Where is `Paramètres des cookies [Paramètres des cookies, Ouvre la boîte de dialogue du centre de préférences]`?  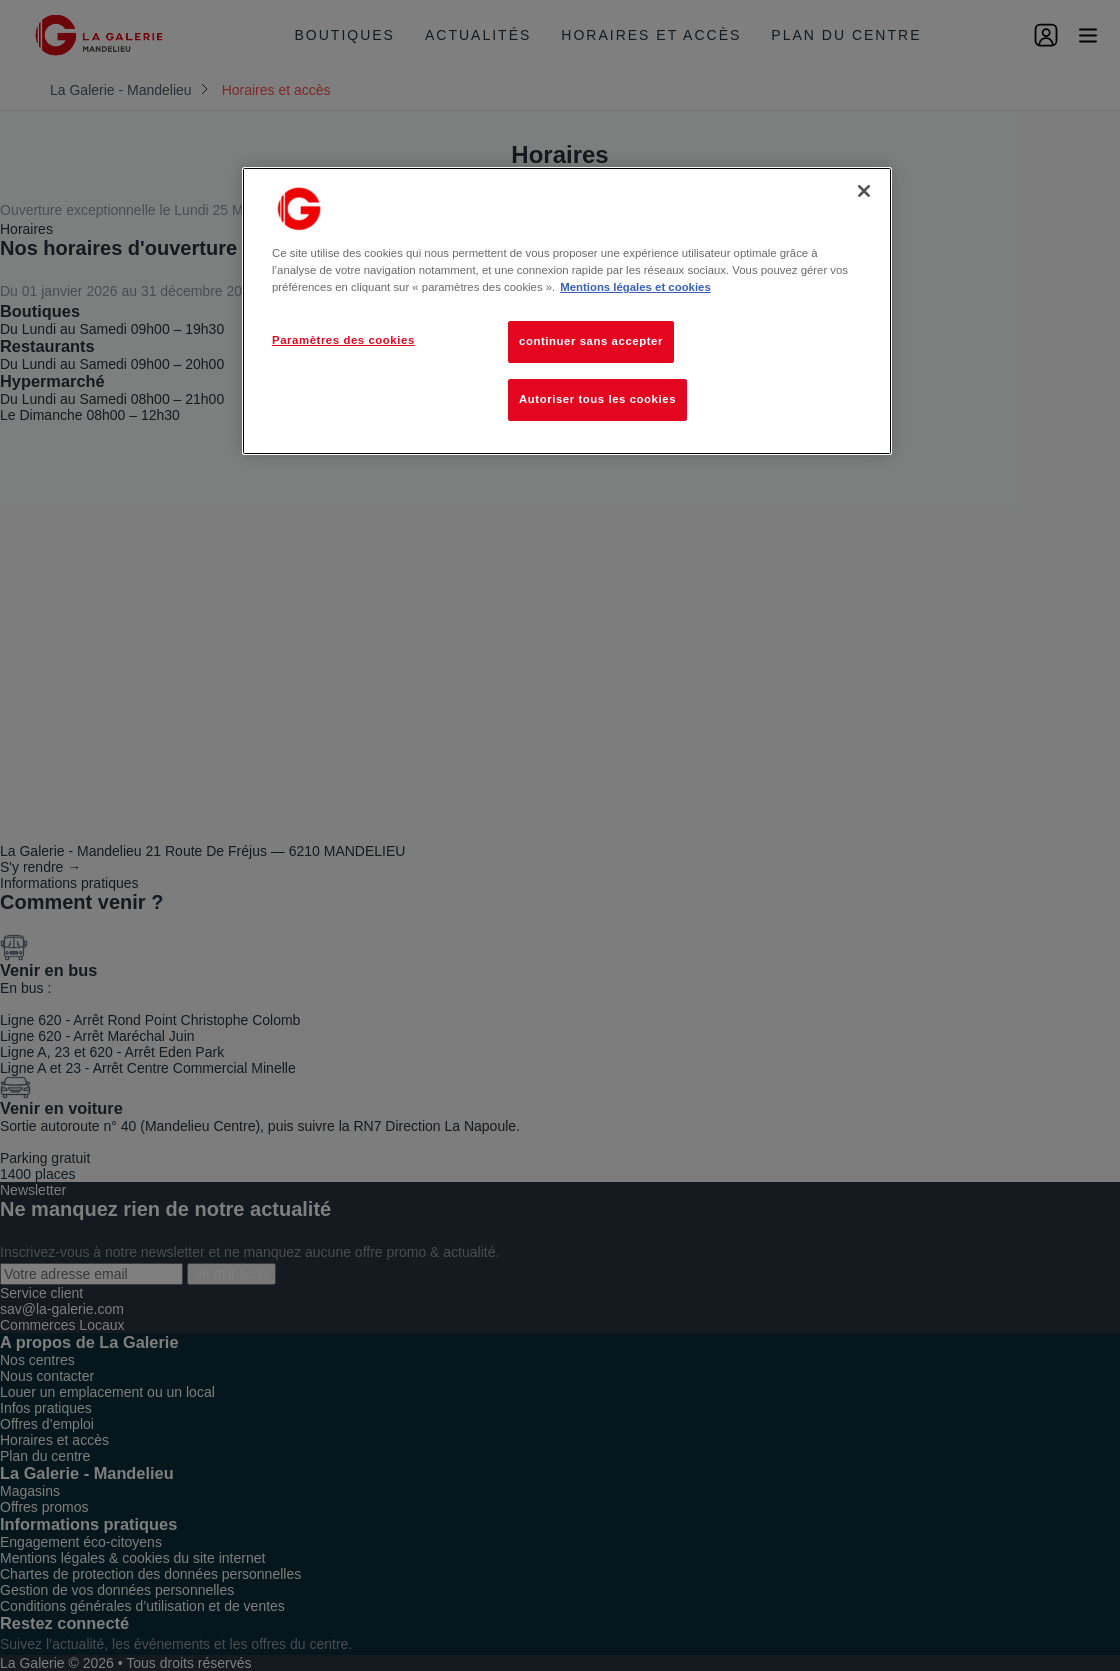 Paramètres des cookies [Paramètres des cookies, Ouvre la boîte de dialogue du centre de préférences] is located at coordinates (343, 340).